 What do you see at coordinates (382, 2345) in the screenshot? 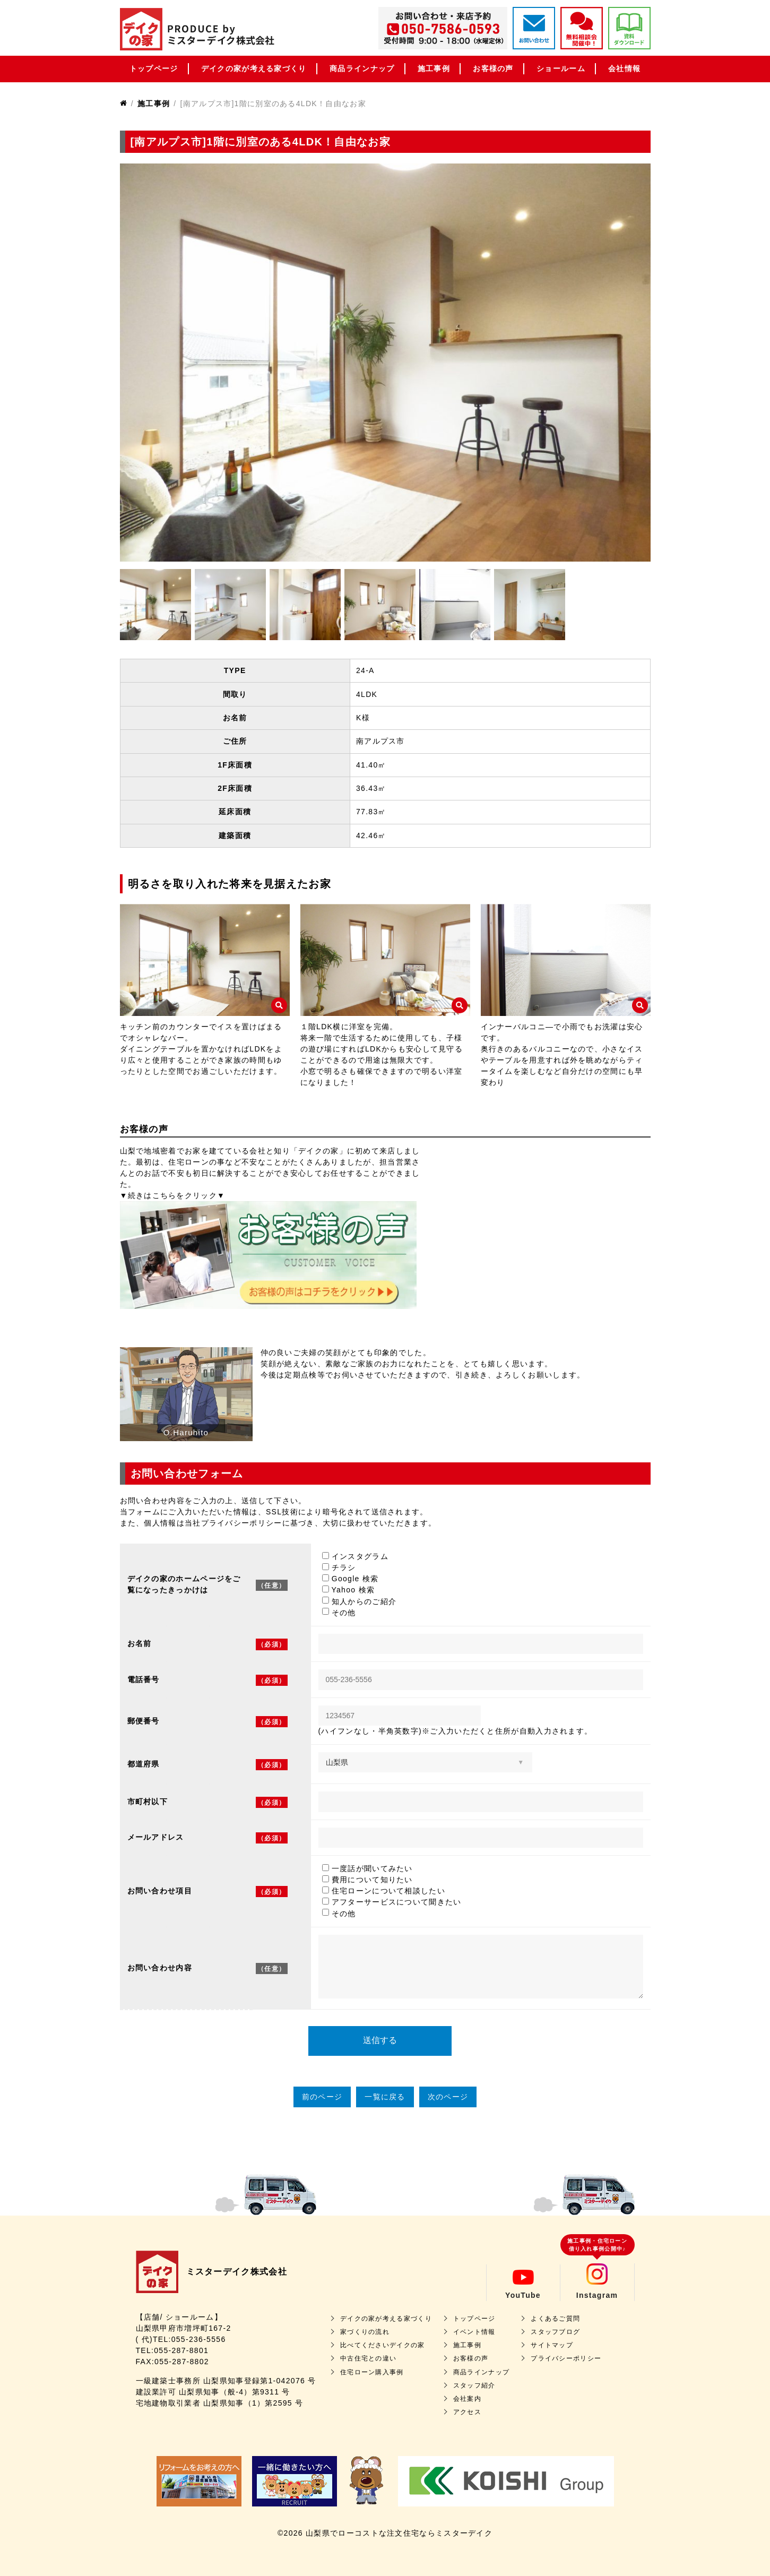
I see `比べてくださいデイクの家` at bounding box center [382, 2345].